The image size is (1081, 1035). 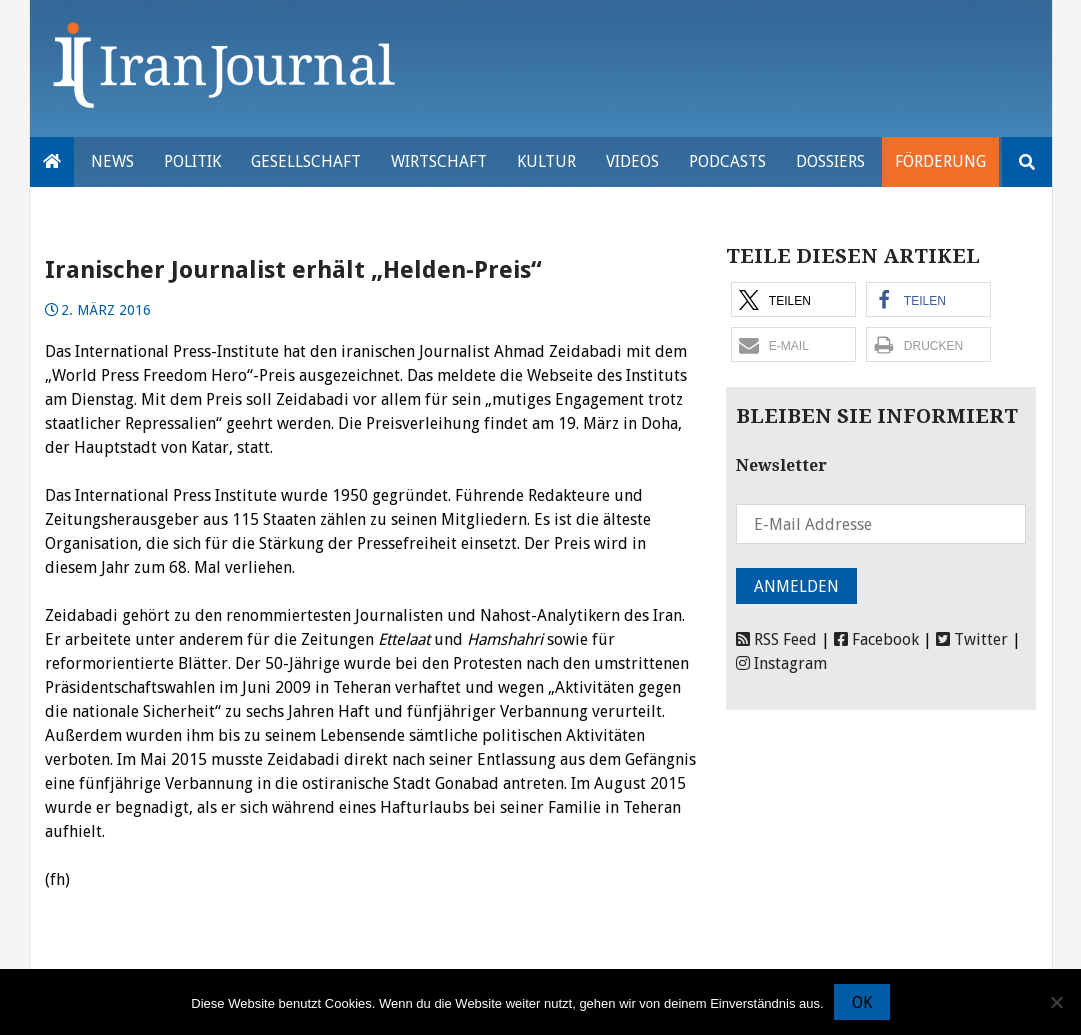 I want to click on Podcasts, so click(x=727, y=161).